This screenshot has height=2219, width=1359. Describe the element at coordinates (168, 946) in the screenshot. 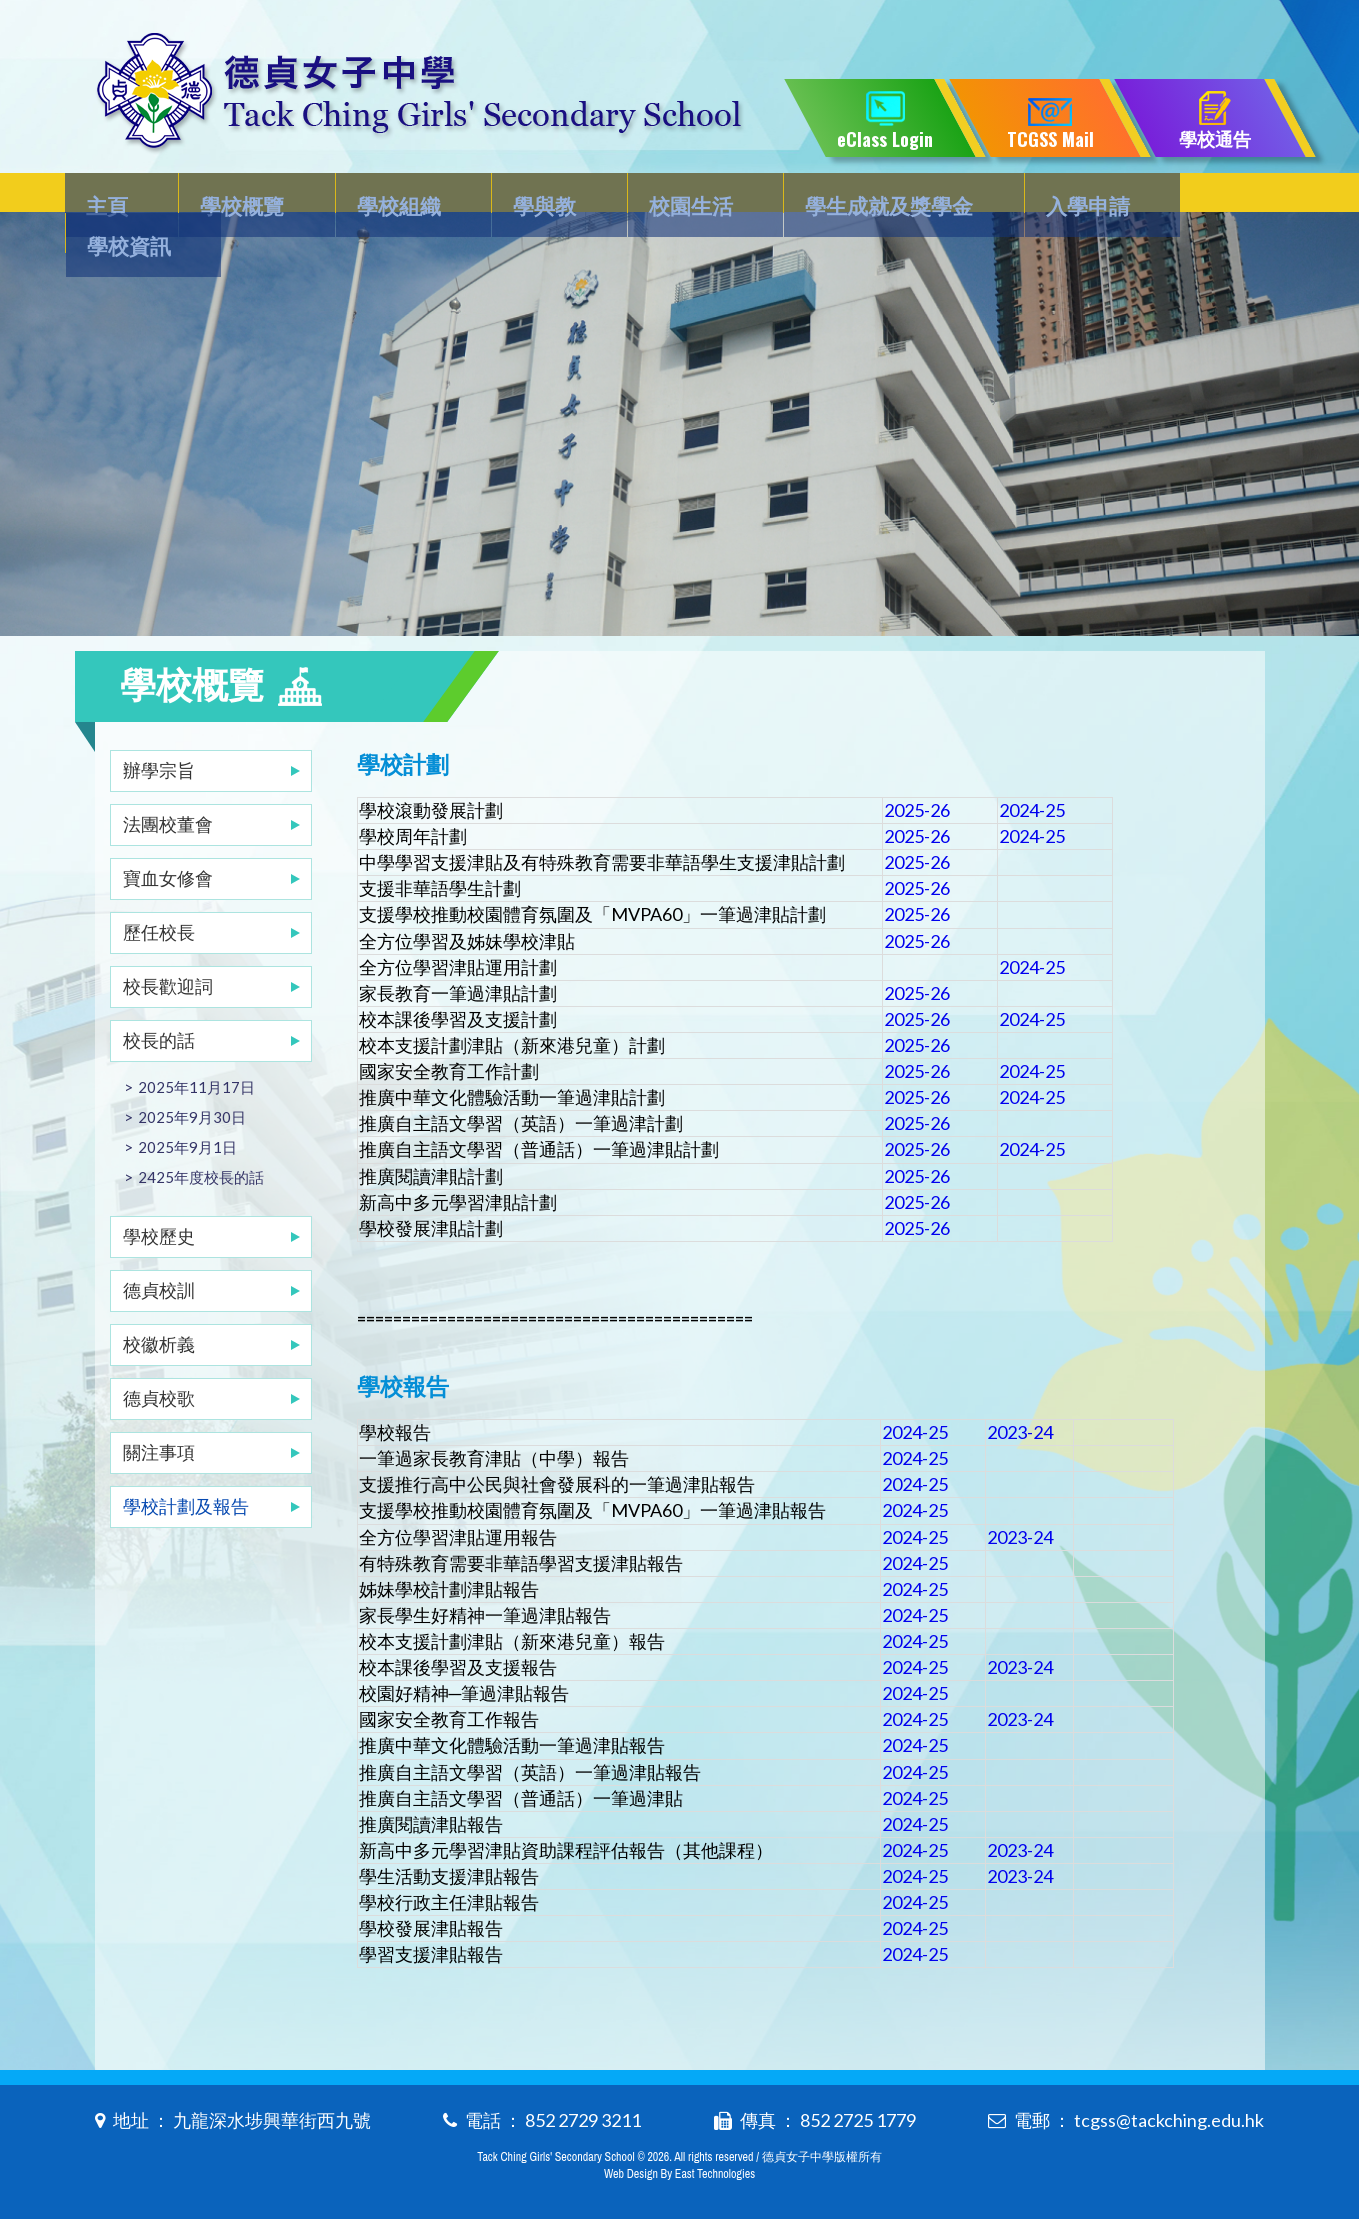

I see `校長歡迎詞` at that location.